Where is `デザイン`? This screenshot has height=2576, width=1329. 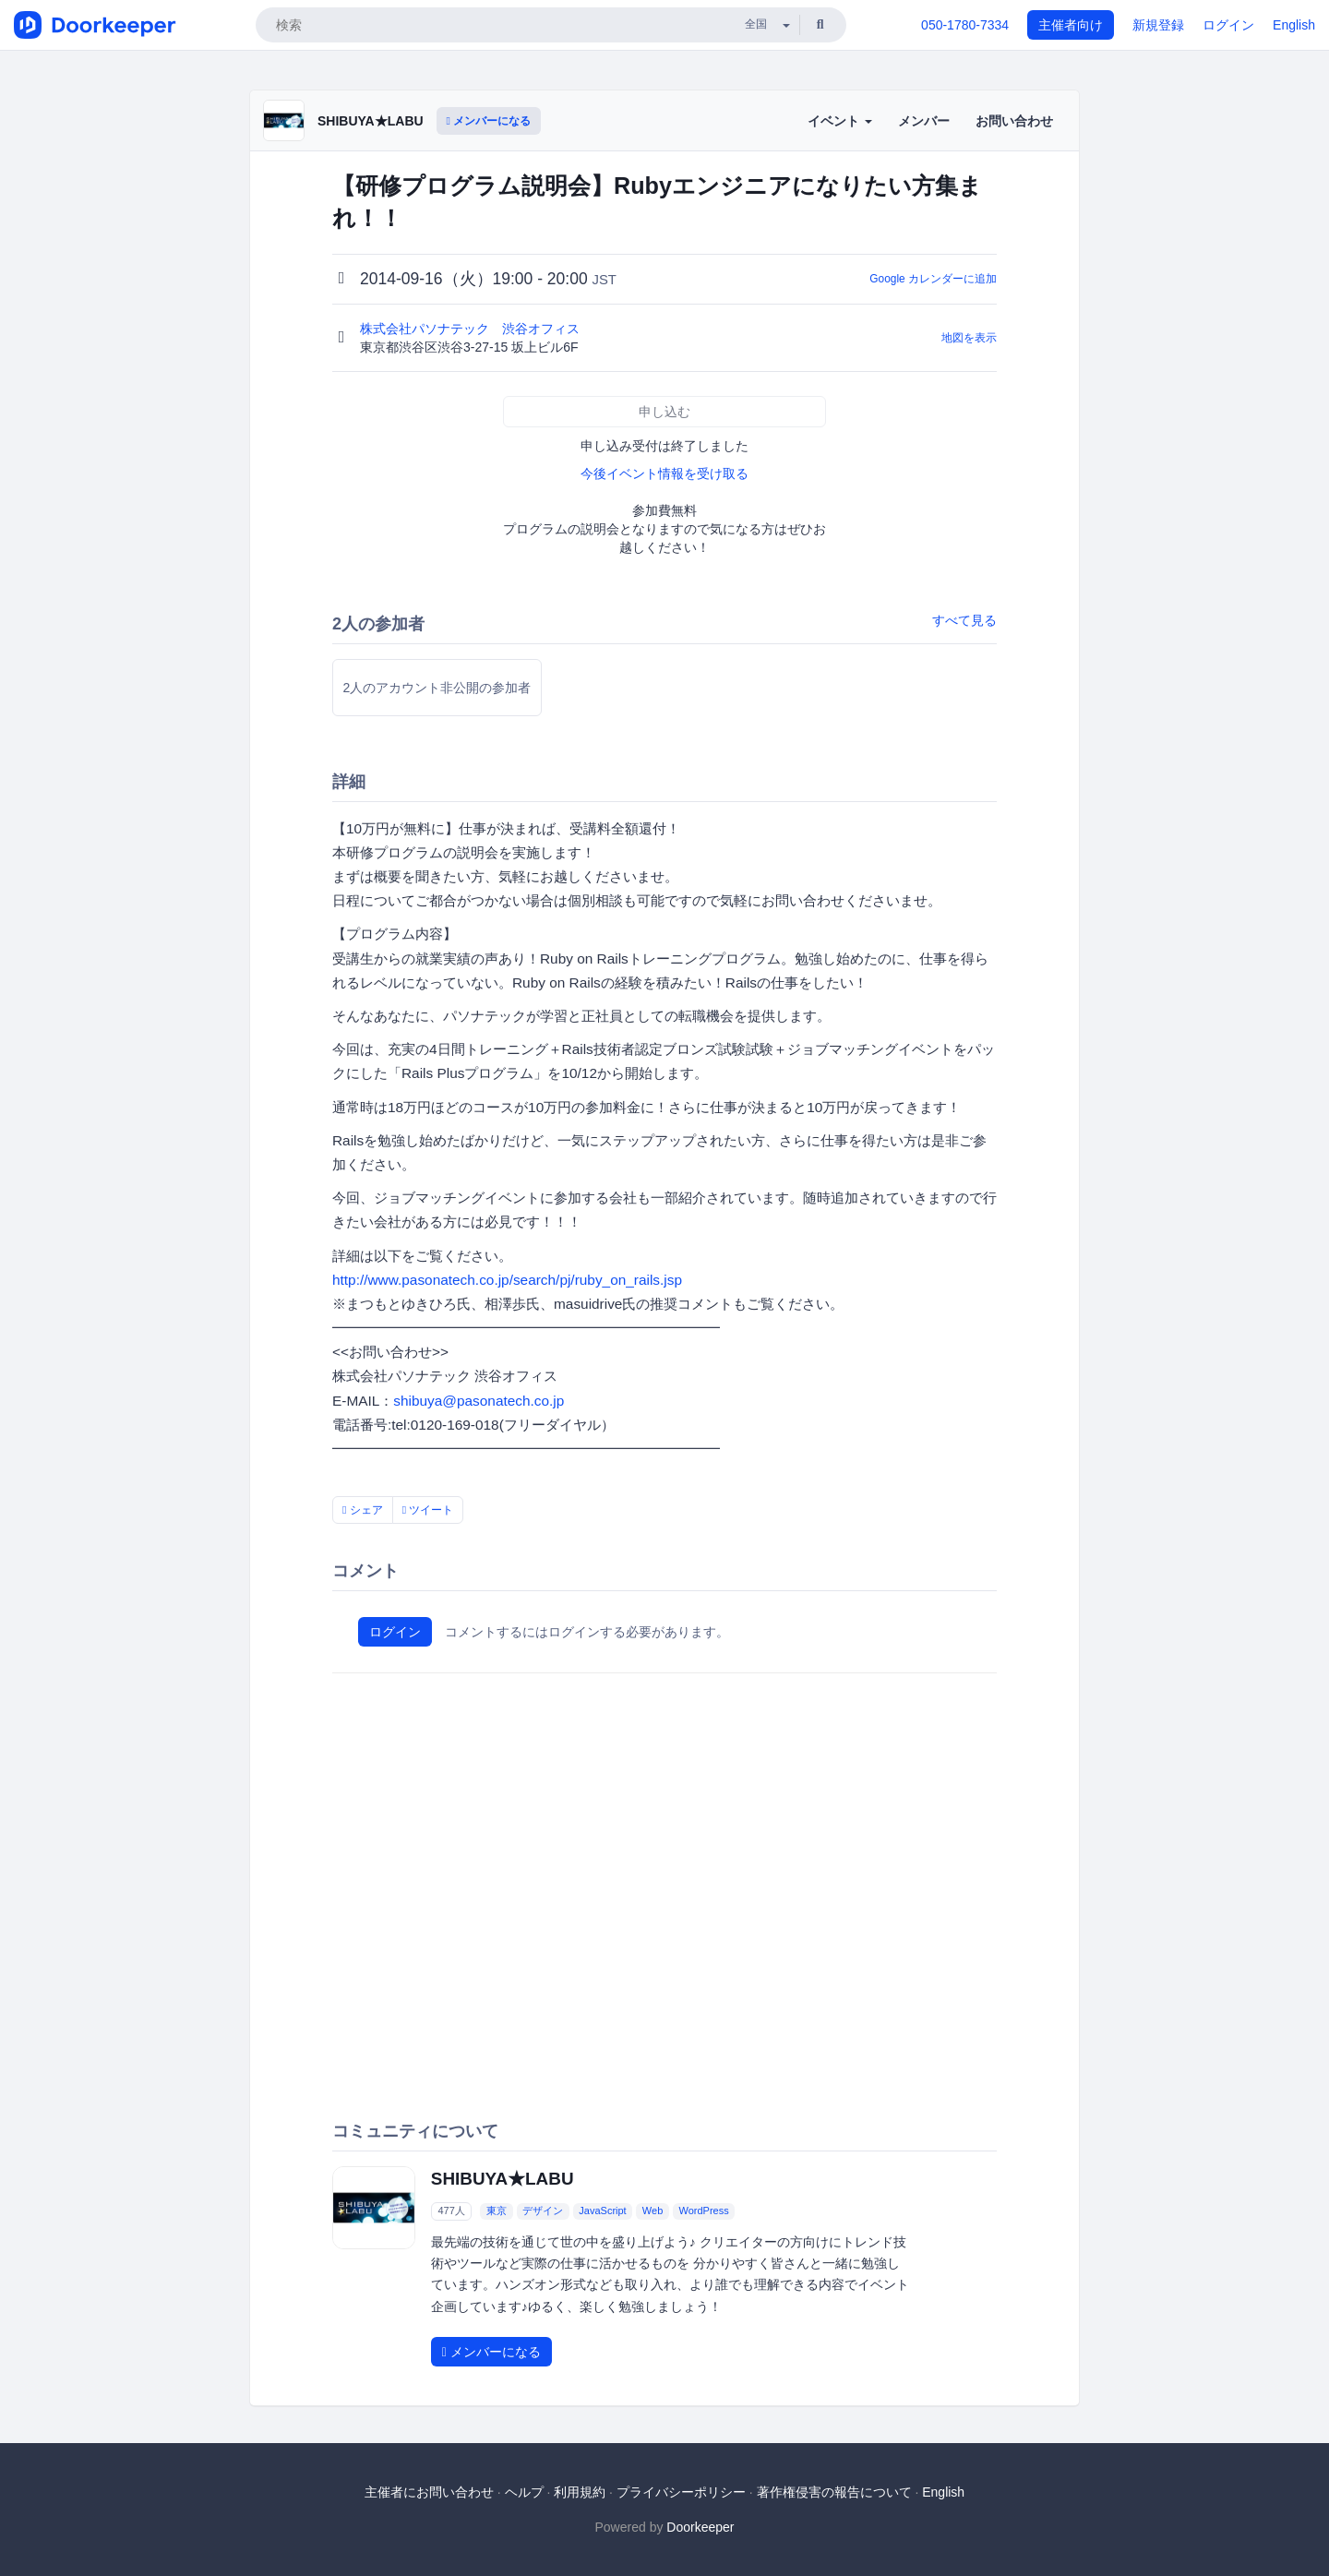
デザイン is located at coordinates (542, 2210).